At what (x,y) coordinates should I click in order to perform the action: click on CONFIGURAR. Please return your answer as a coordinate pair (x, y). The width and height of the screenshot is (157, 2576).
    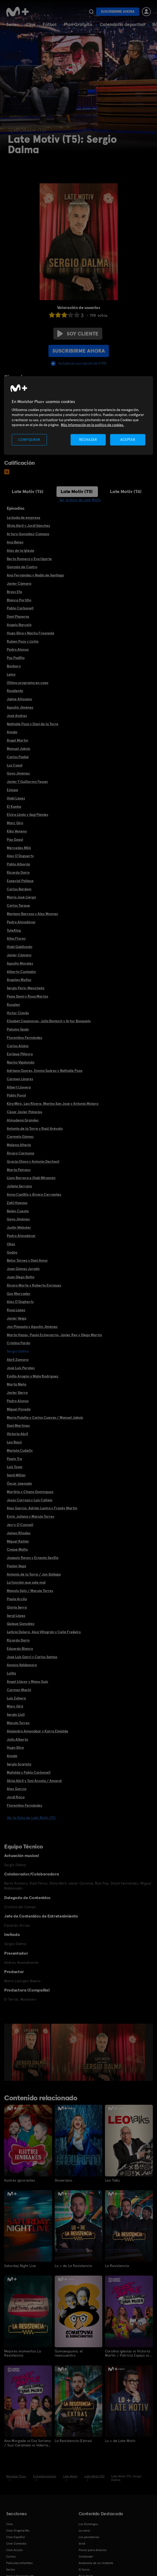
    Looking at the image, I should click on (29, 439).